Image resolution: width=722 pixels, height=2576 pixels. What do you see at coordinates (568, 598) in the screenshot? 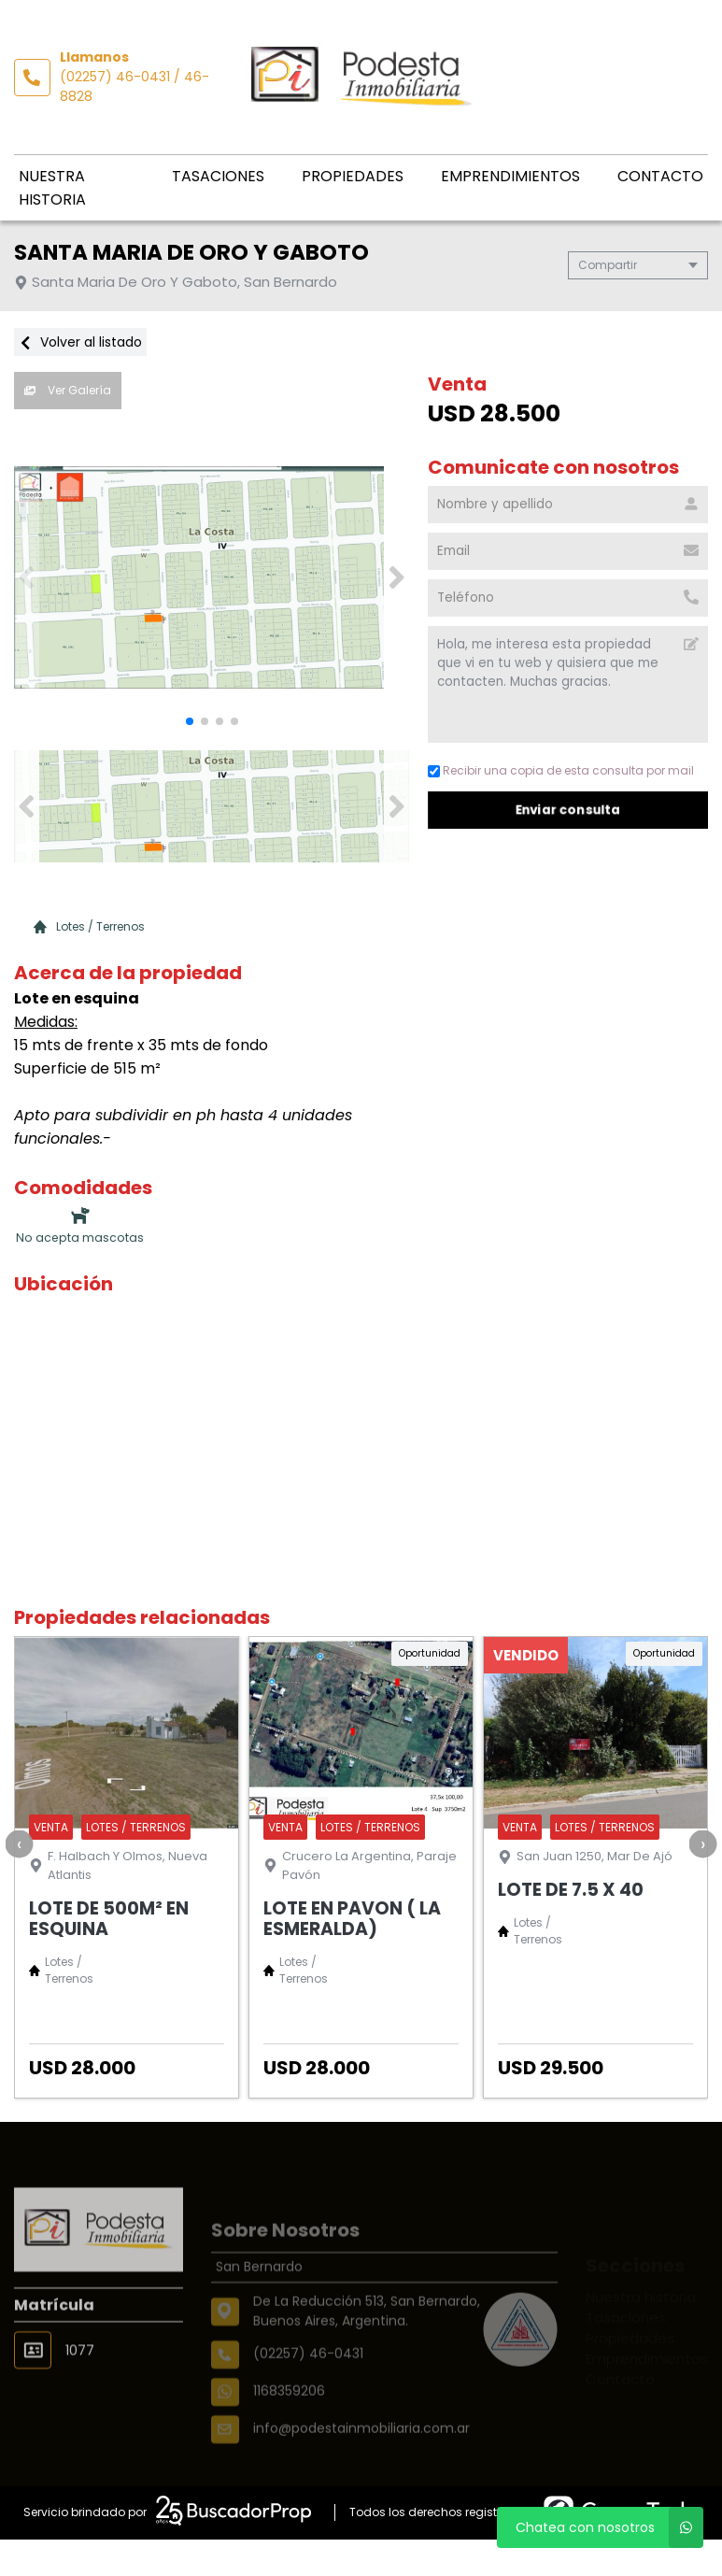
I see `[Teléfono]` at bounding box center [568, 598].